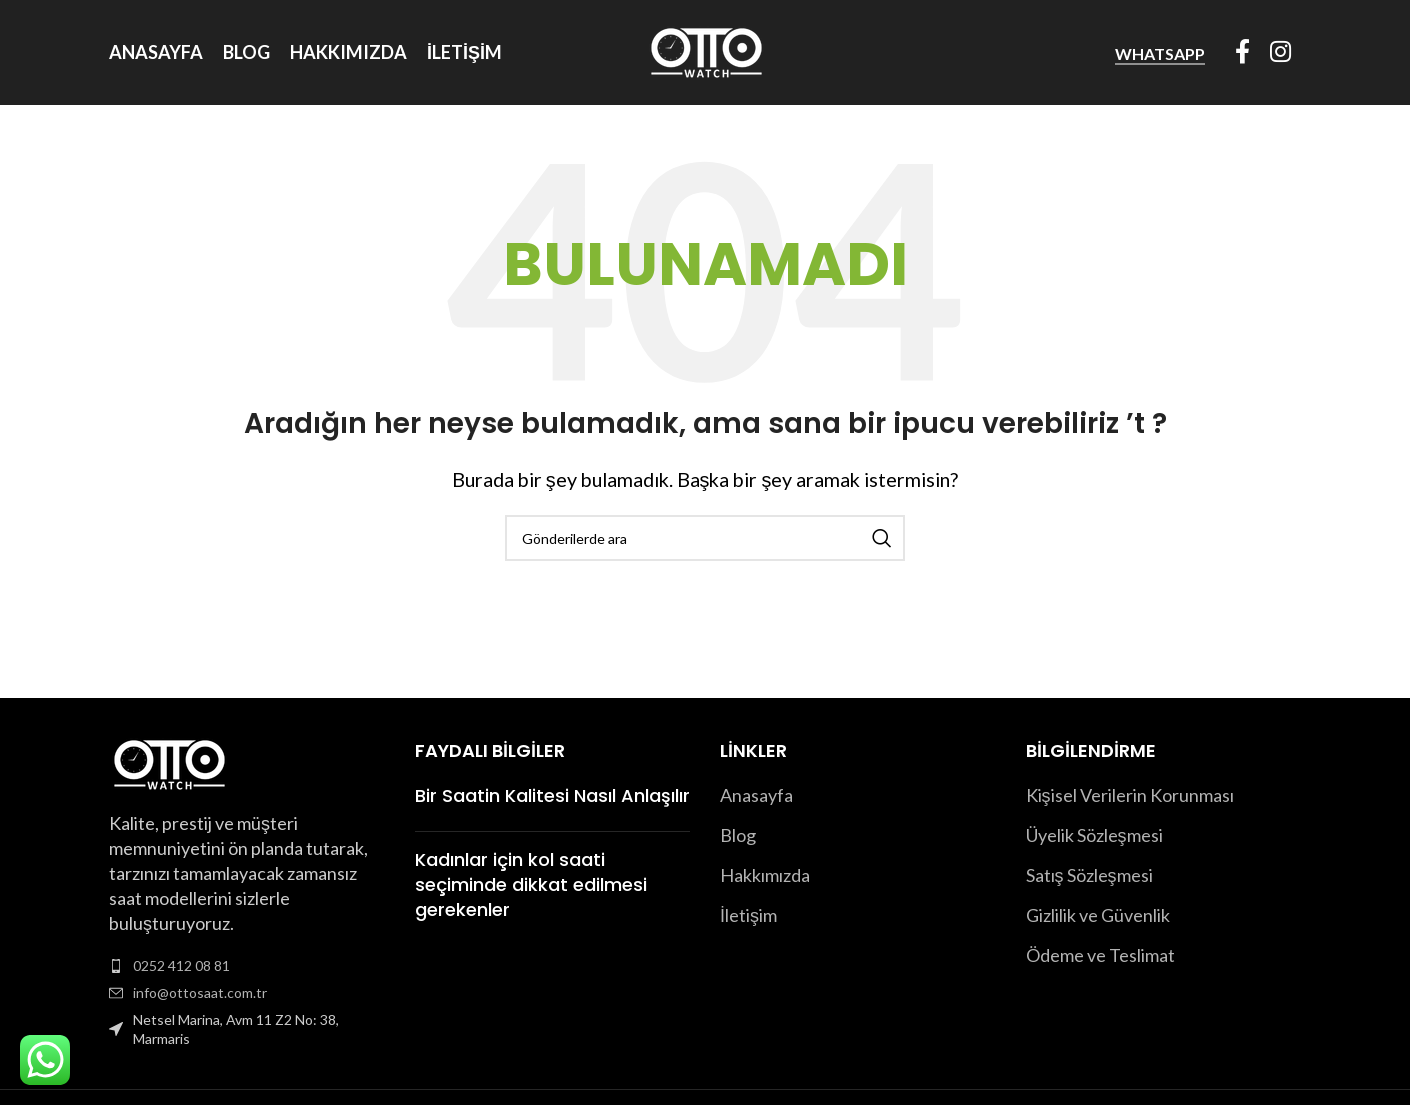 This screenshot has height=1105, width=1425. Describe the element at coordinates (738, 835) in the screenshot. I see `Blog` at that location.